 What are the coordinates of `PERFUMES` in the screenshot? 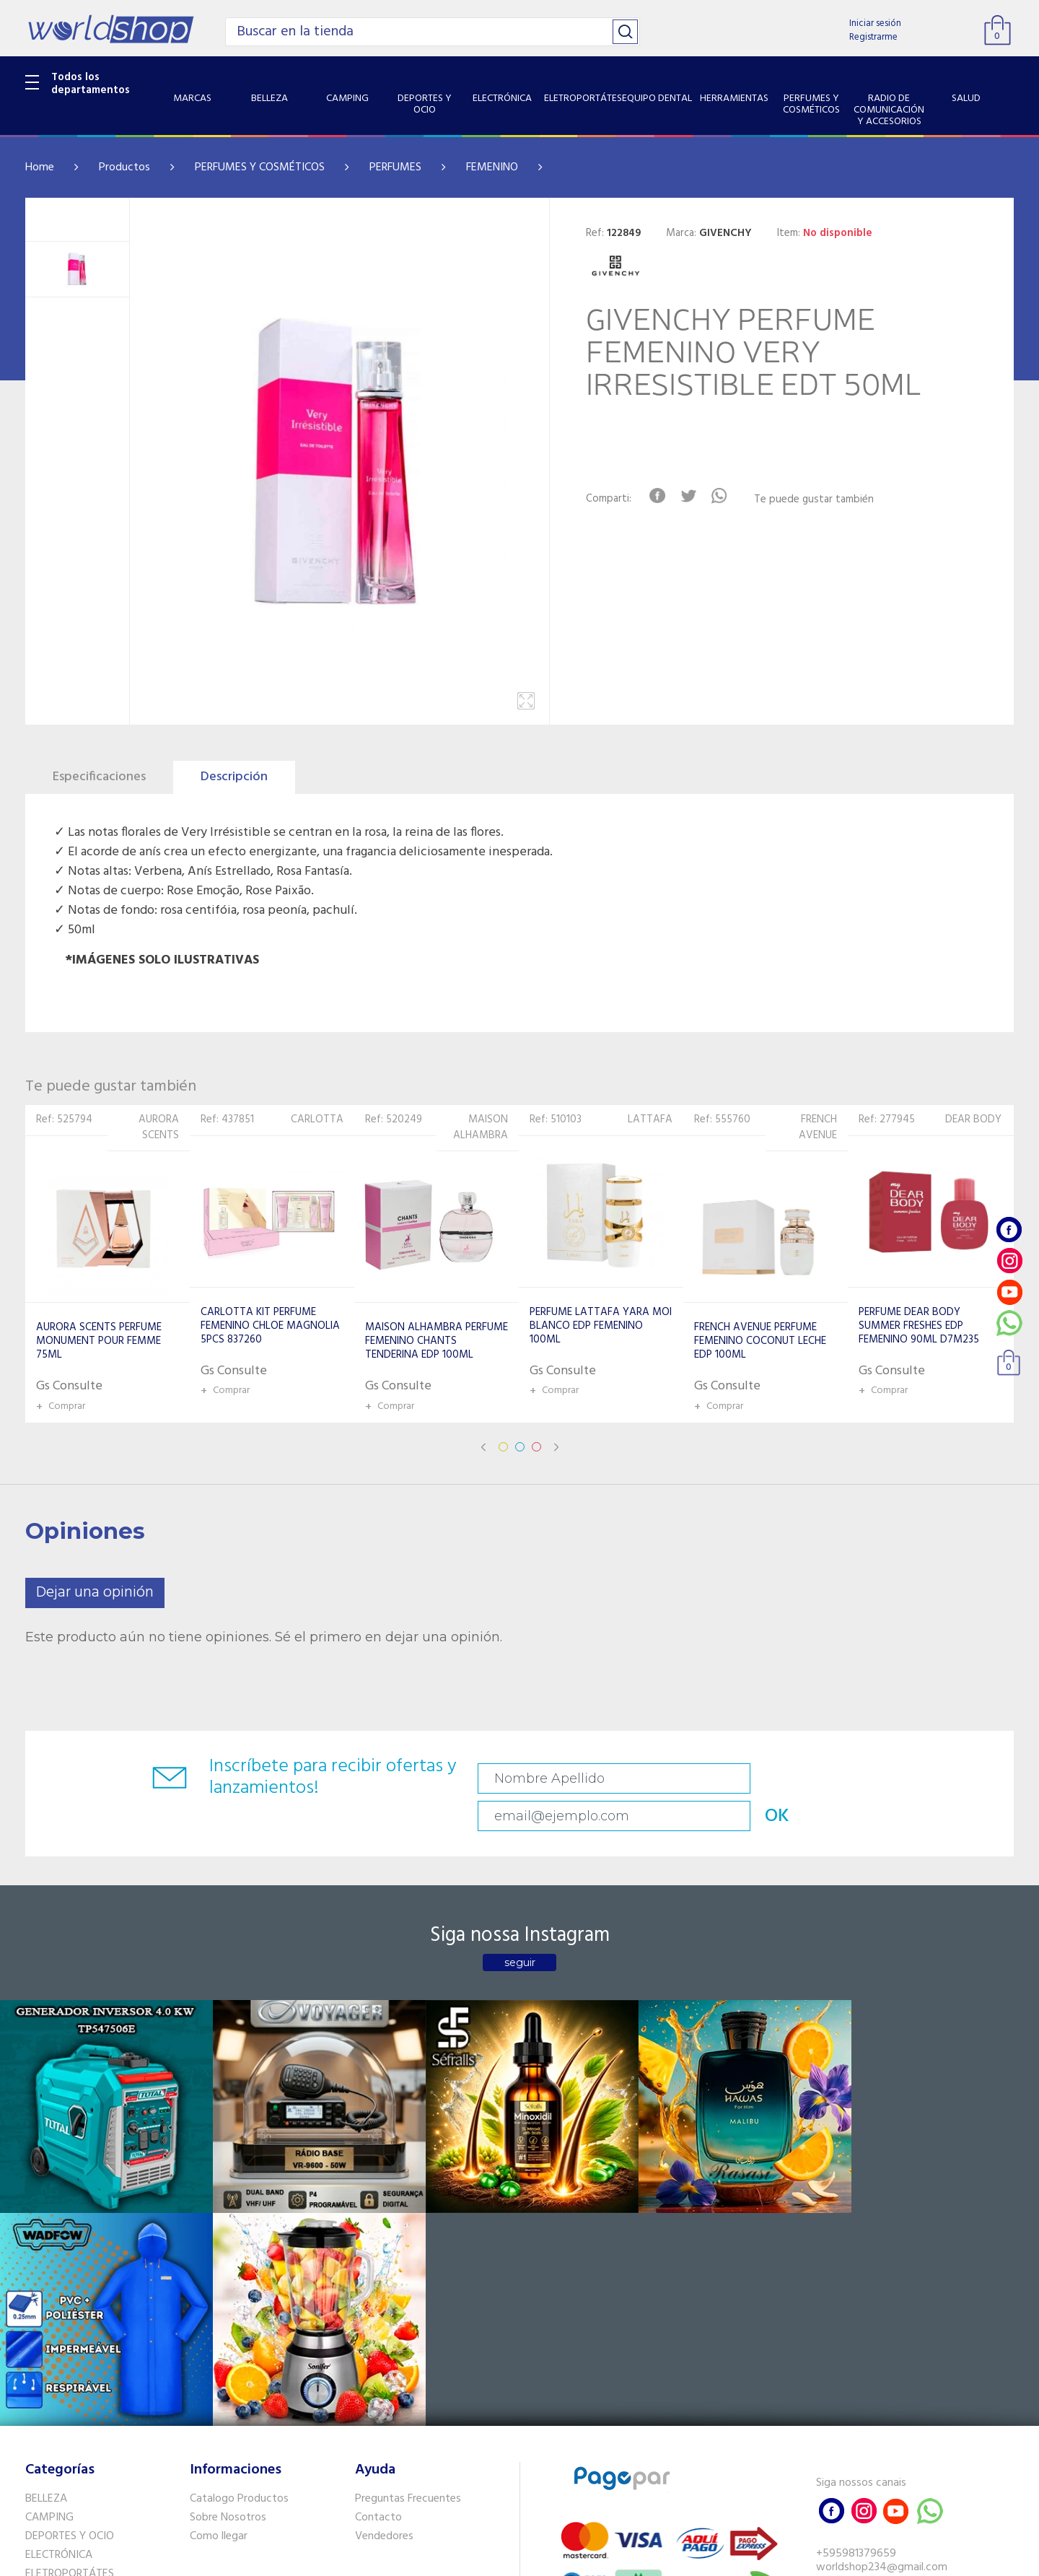 It's located at (395, 167).